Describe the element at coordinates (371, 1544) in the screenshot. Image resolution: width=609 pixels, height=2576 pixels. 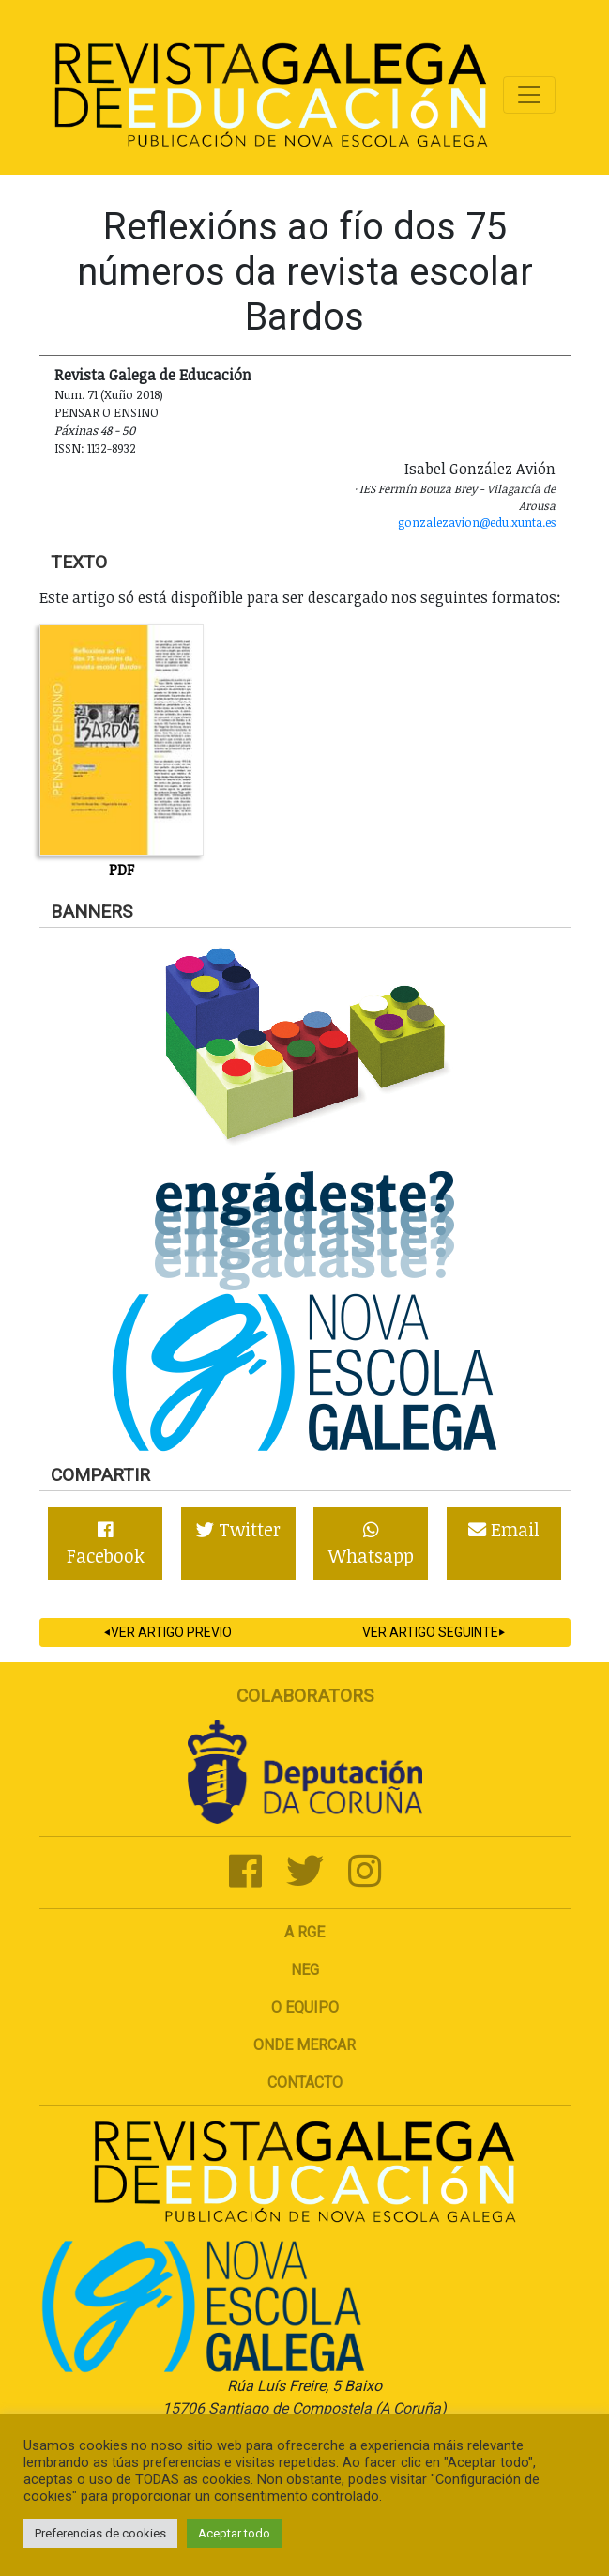
I see `Whatsapp` at that location.